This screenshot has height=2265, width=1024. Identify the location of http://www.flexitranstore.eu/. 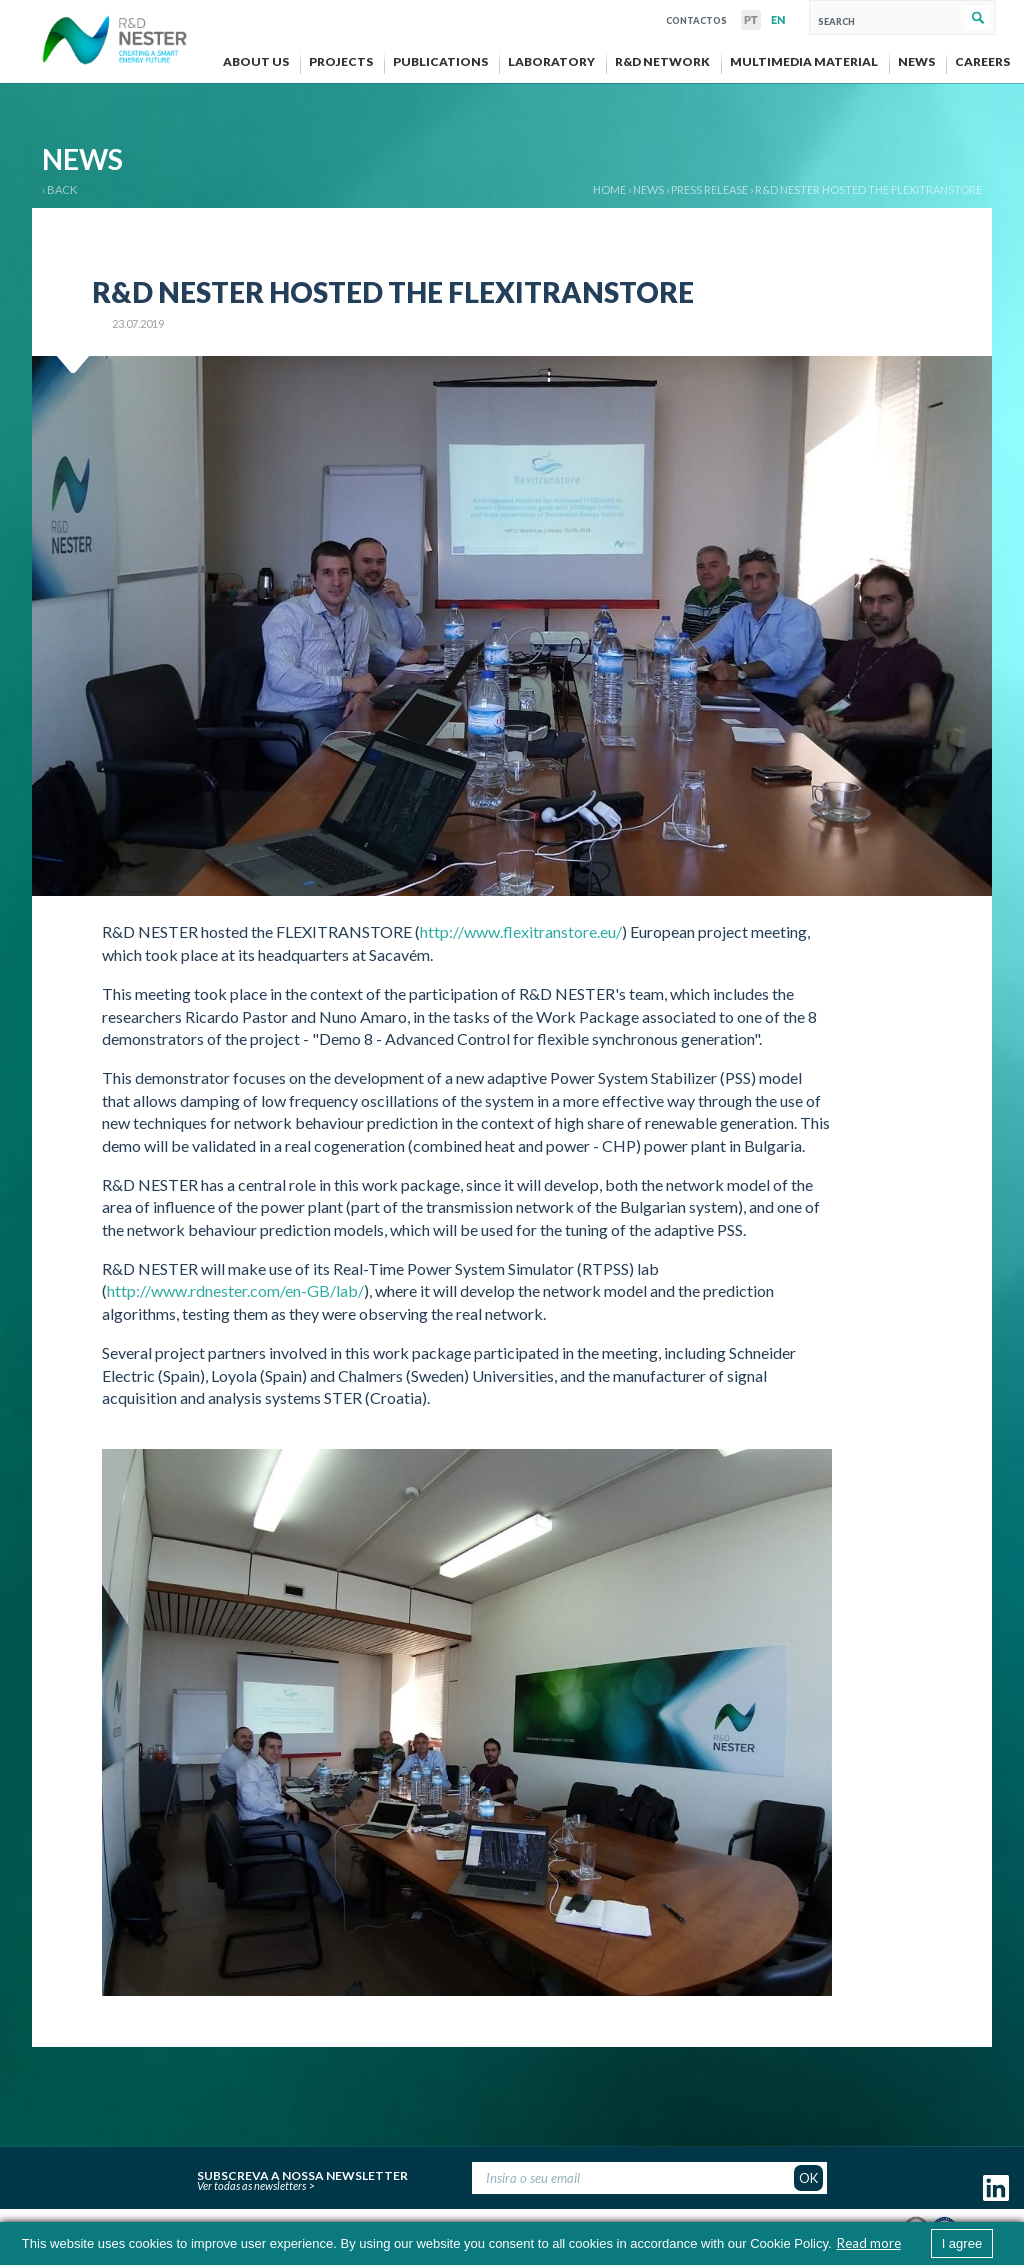
(521, 931).